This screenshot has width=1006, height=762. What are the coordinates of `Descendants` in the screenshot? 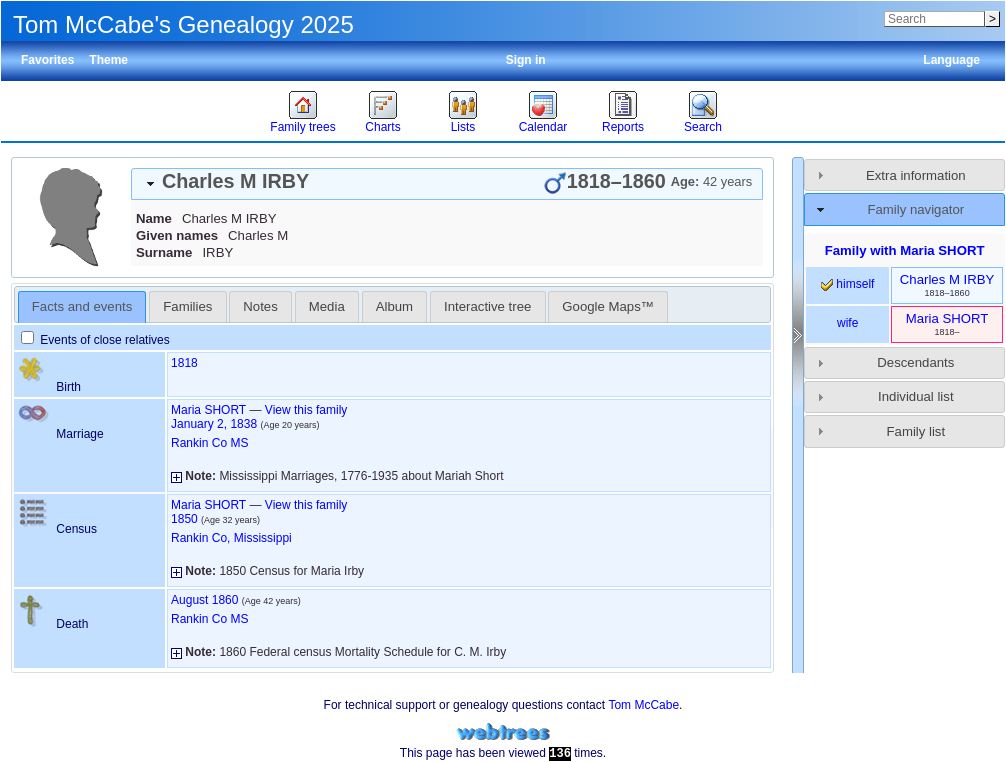 It's located at (915, 362).